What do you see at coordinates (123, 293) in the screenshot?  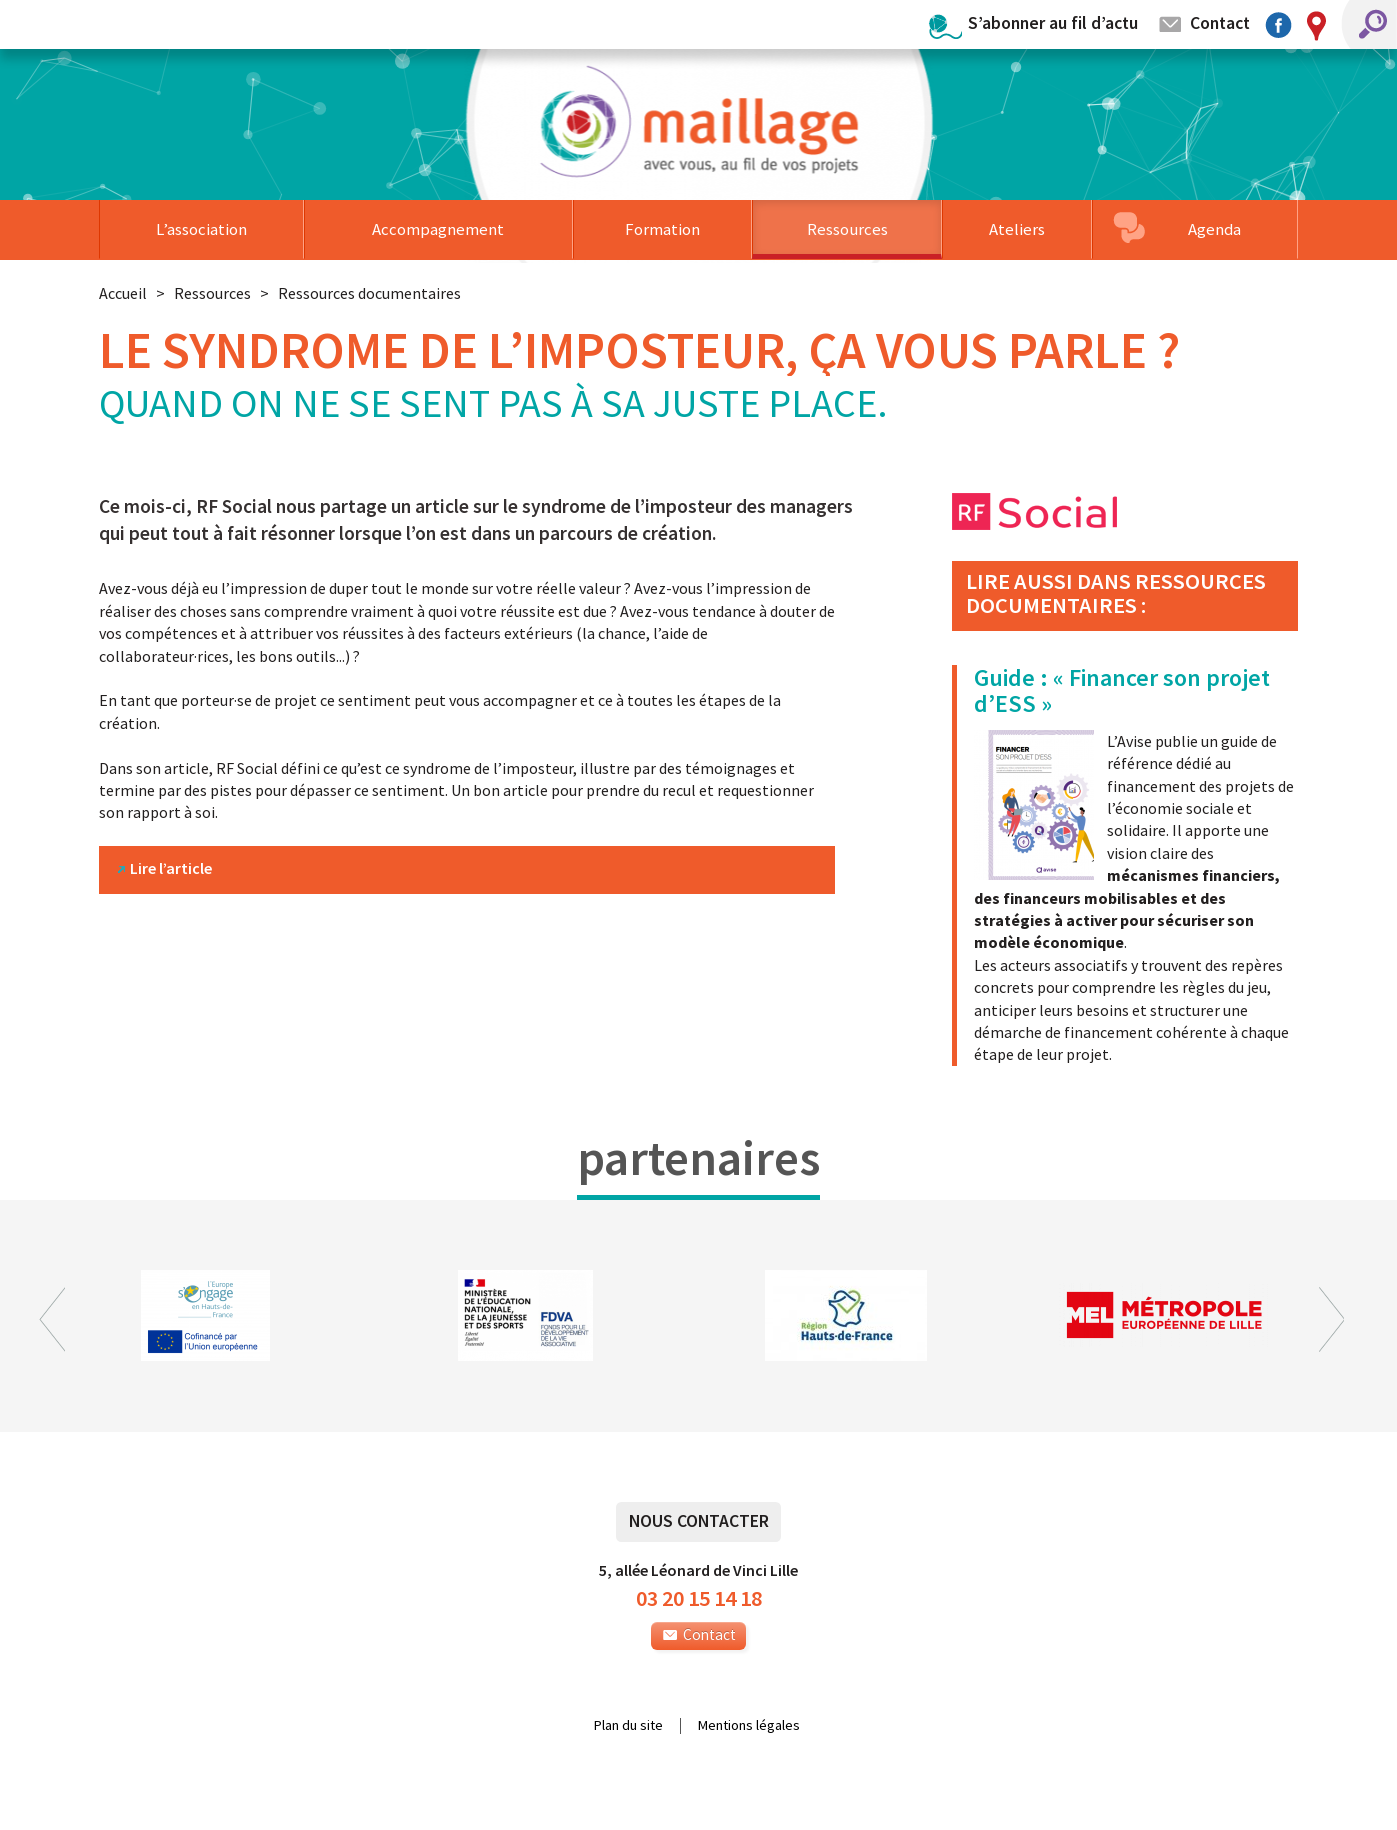 I see `Accueil` at bounding box center [123, 293].